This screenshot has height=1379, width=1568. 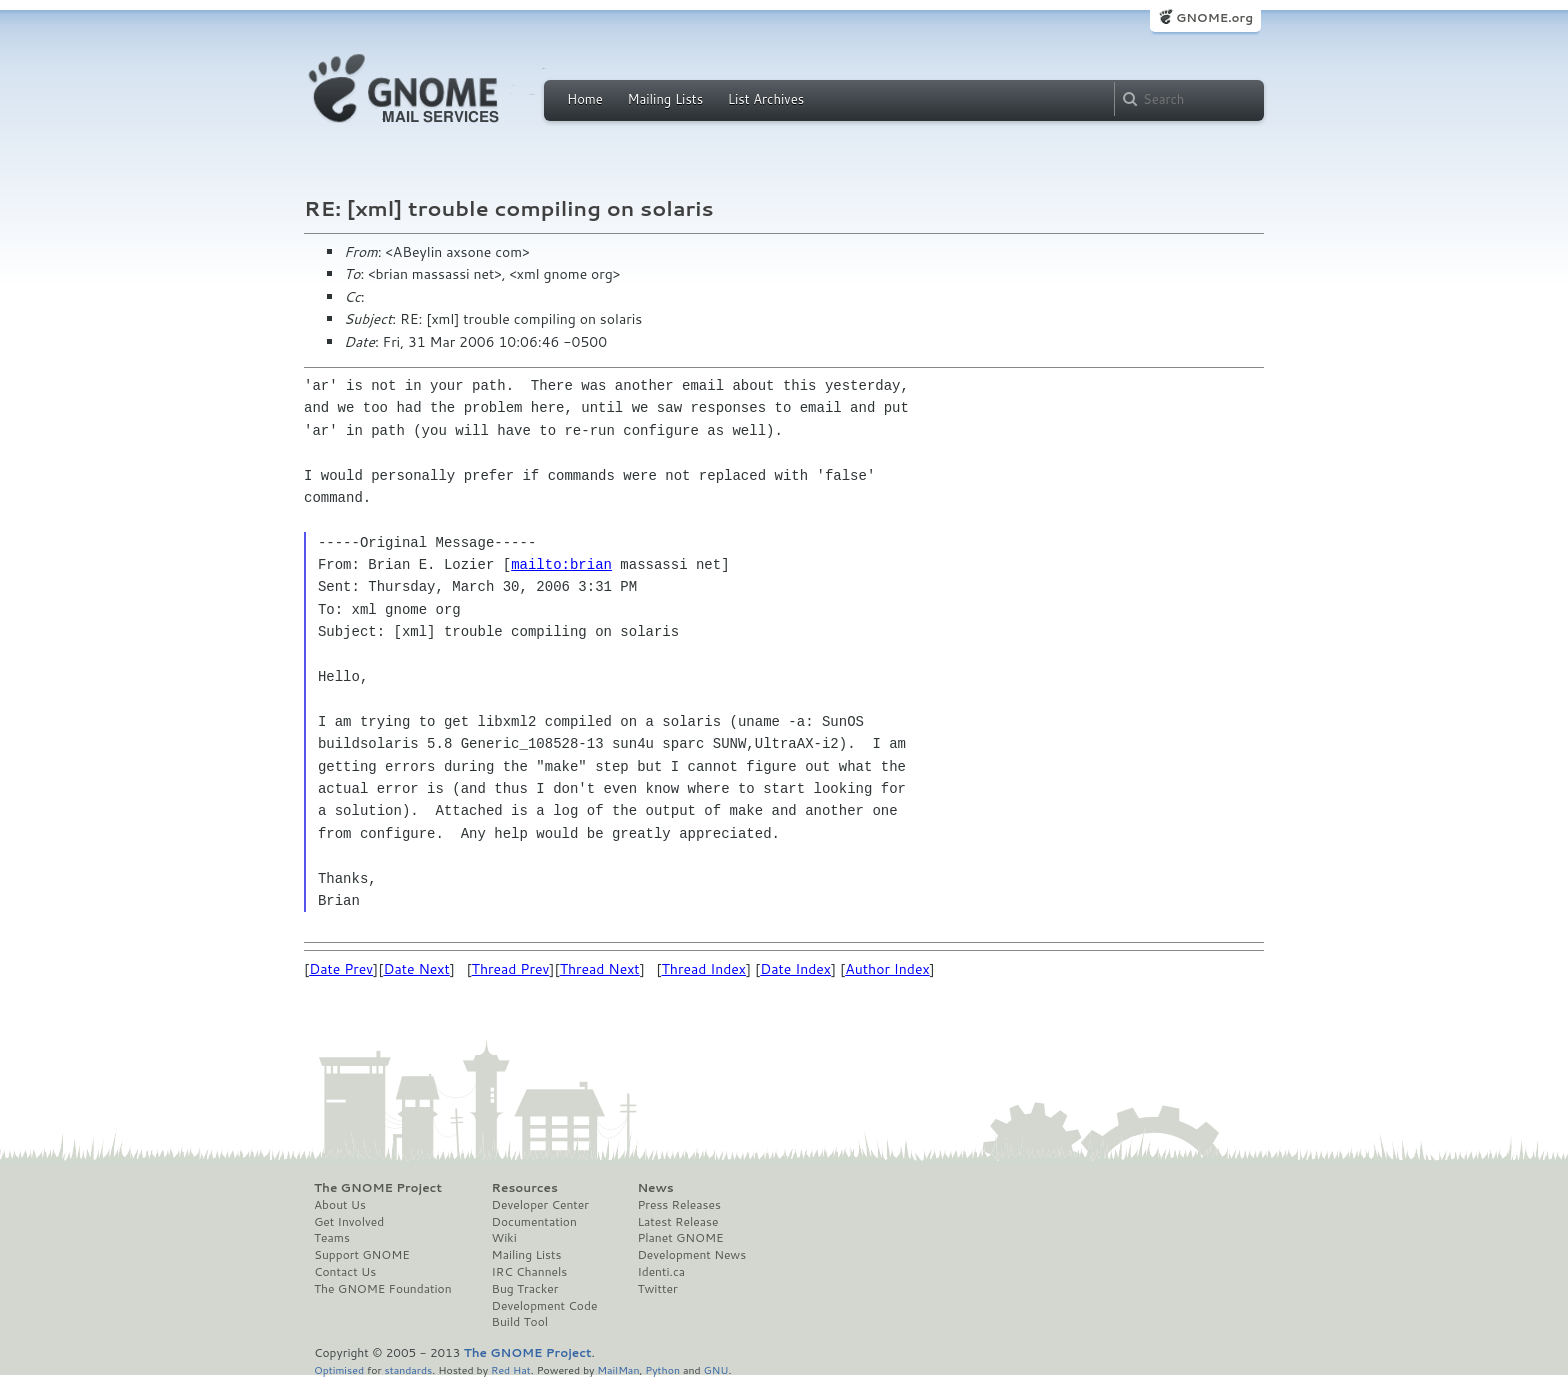 What do you see at coordinates (766, 99) in the screenshot?
I see `List Archives` at bounding box center [766, 99].